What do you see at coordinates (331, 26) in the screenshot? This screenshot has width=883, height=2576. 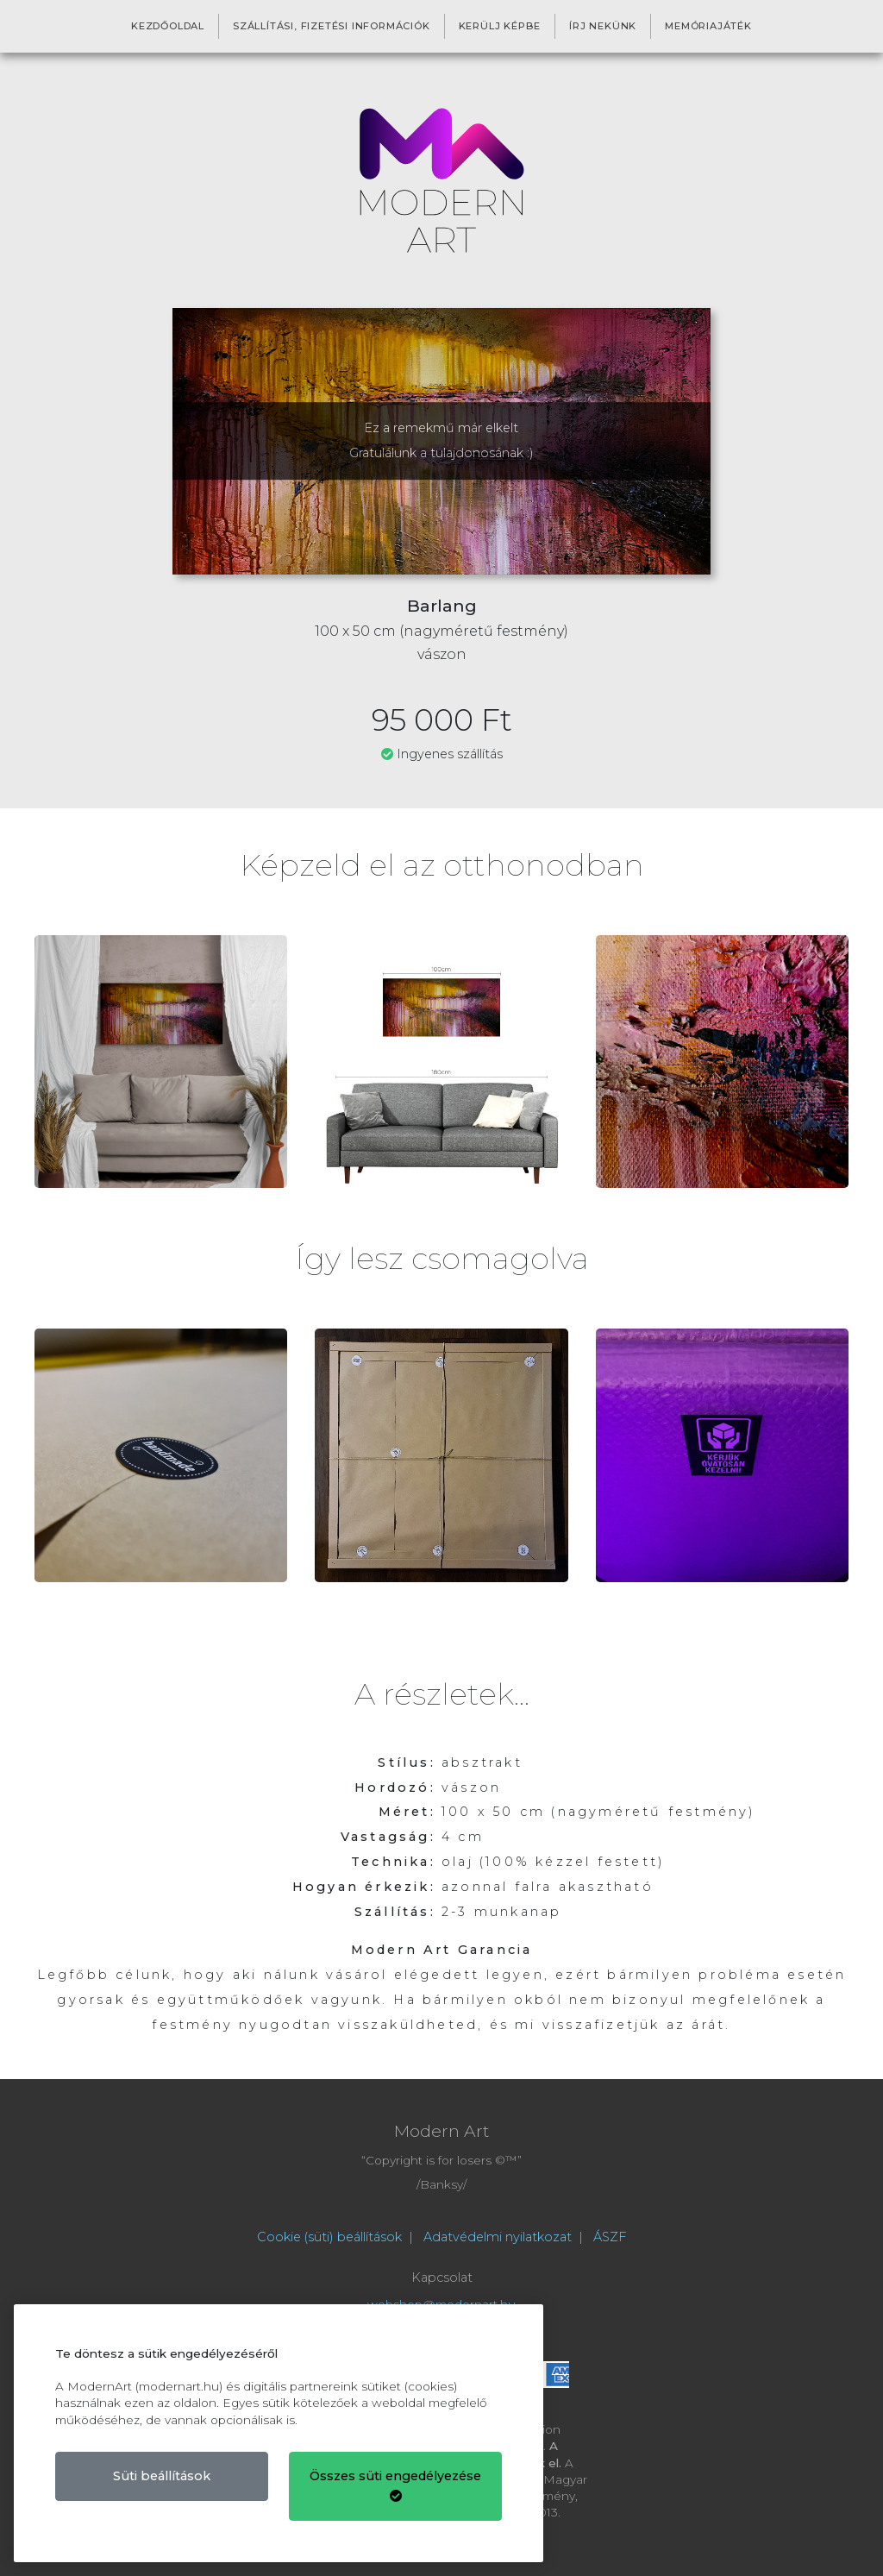 I see `Szállítási, fizetési információk` at bounding box center [331, 26].